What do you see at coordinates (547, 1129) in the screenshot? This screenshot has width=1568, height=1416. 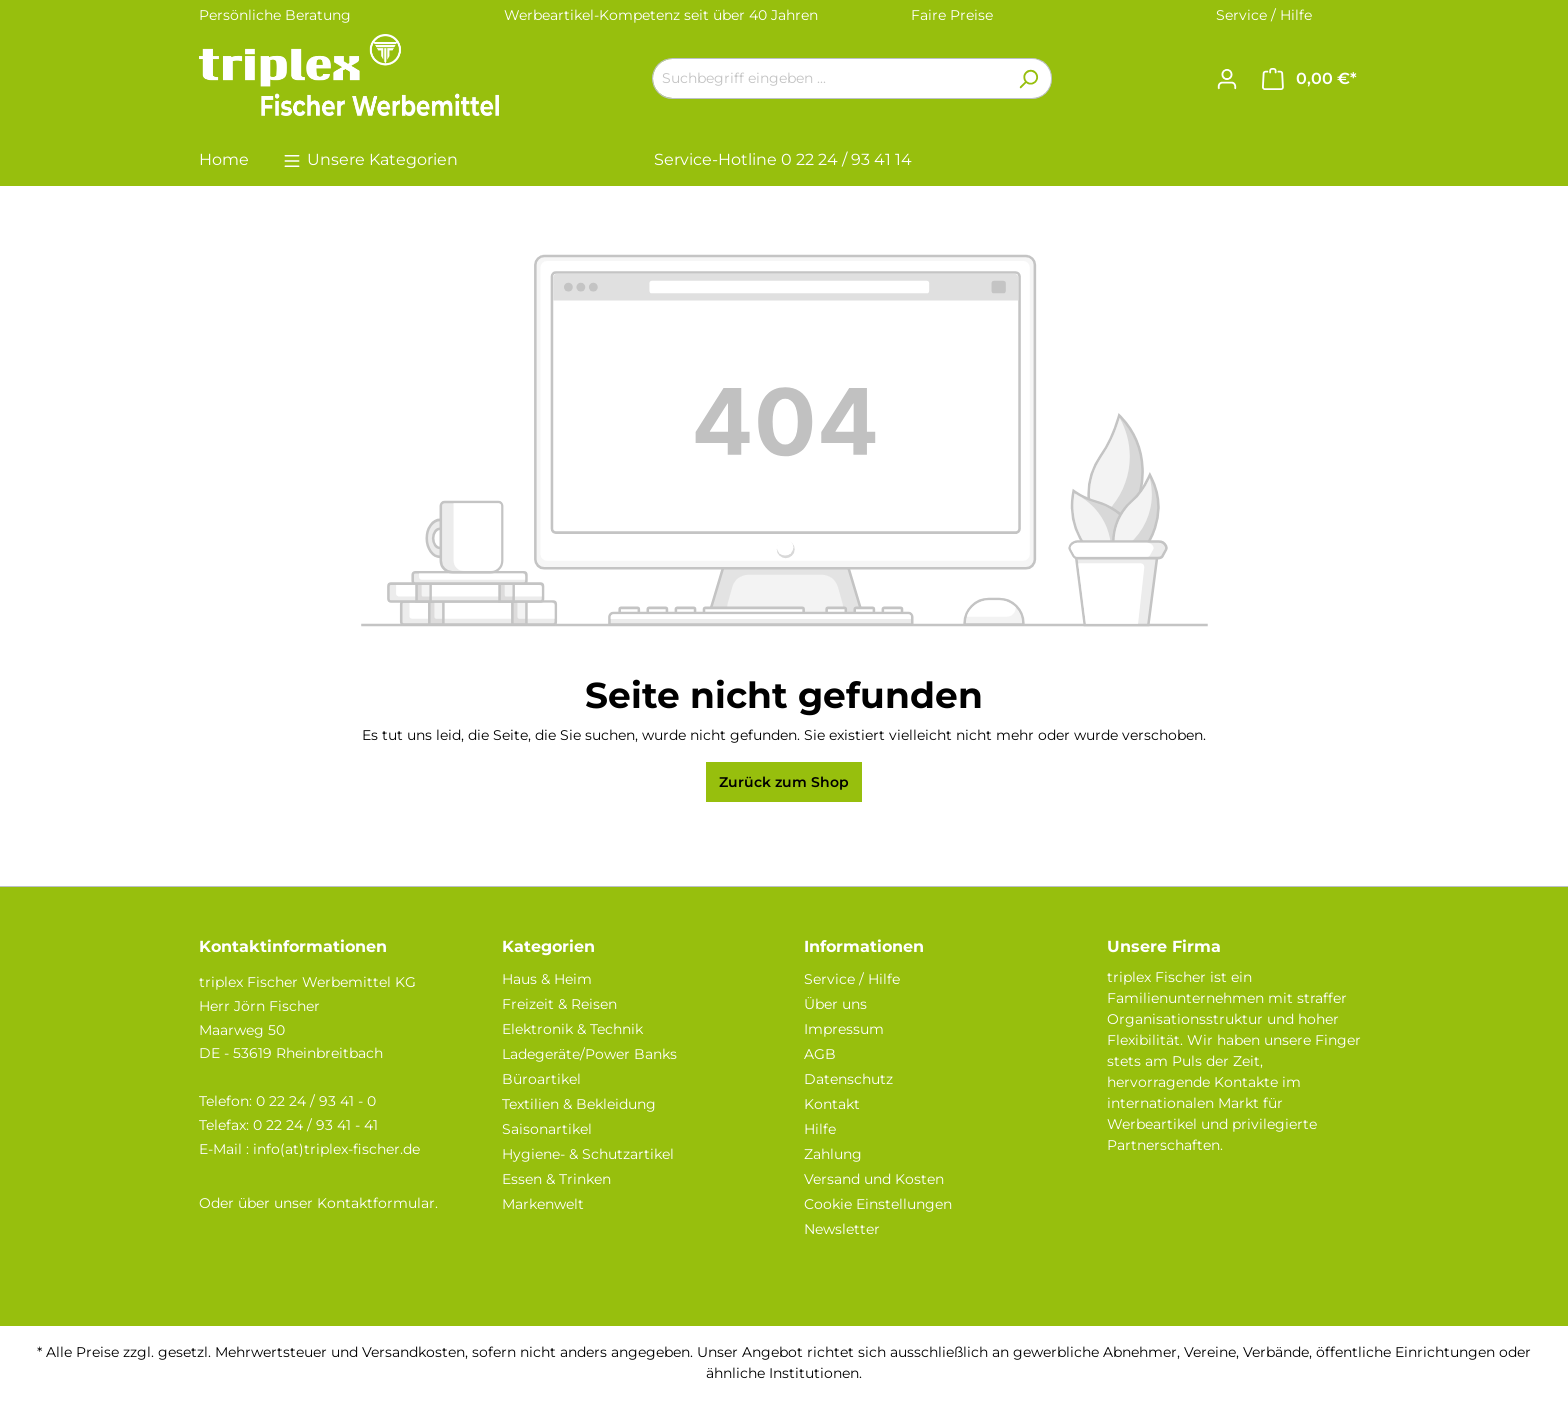 I see `Saisonartikel` at bounding box center [547, 1129].